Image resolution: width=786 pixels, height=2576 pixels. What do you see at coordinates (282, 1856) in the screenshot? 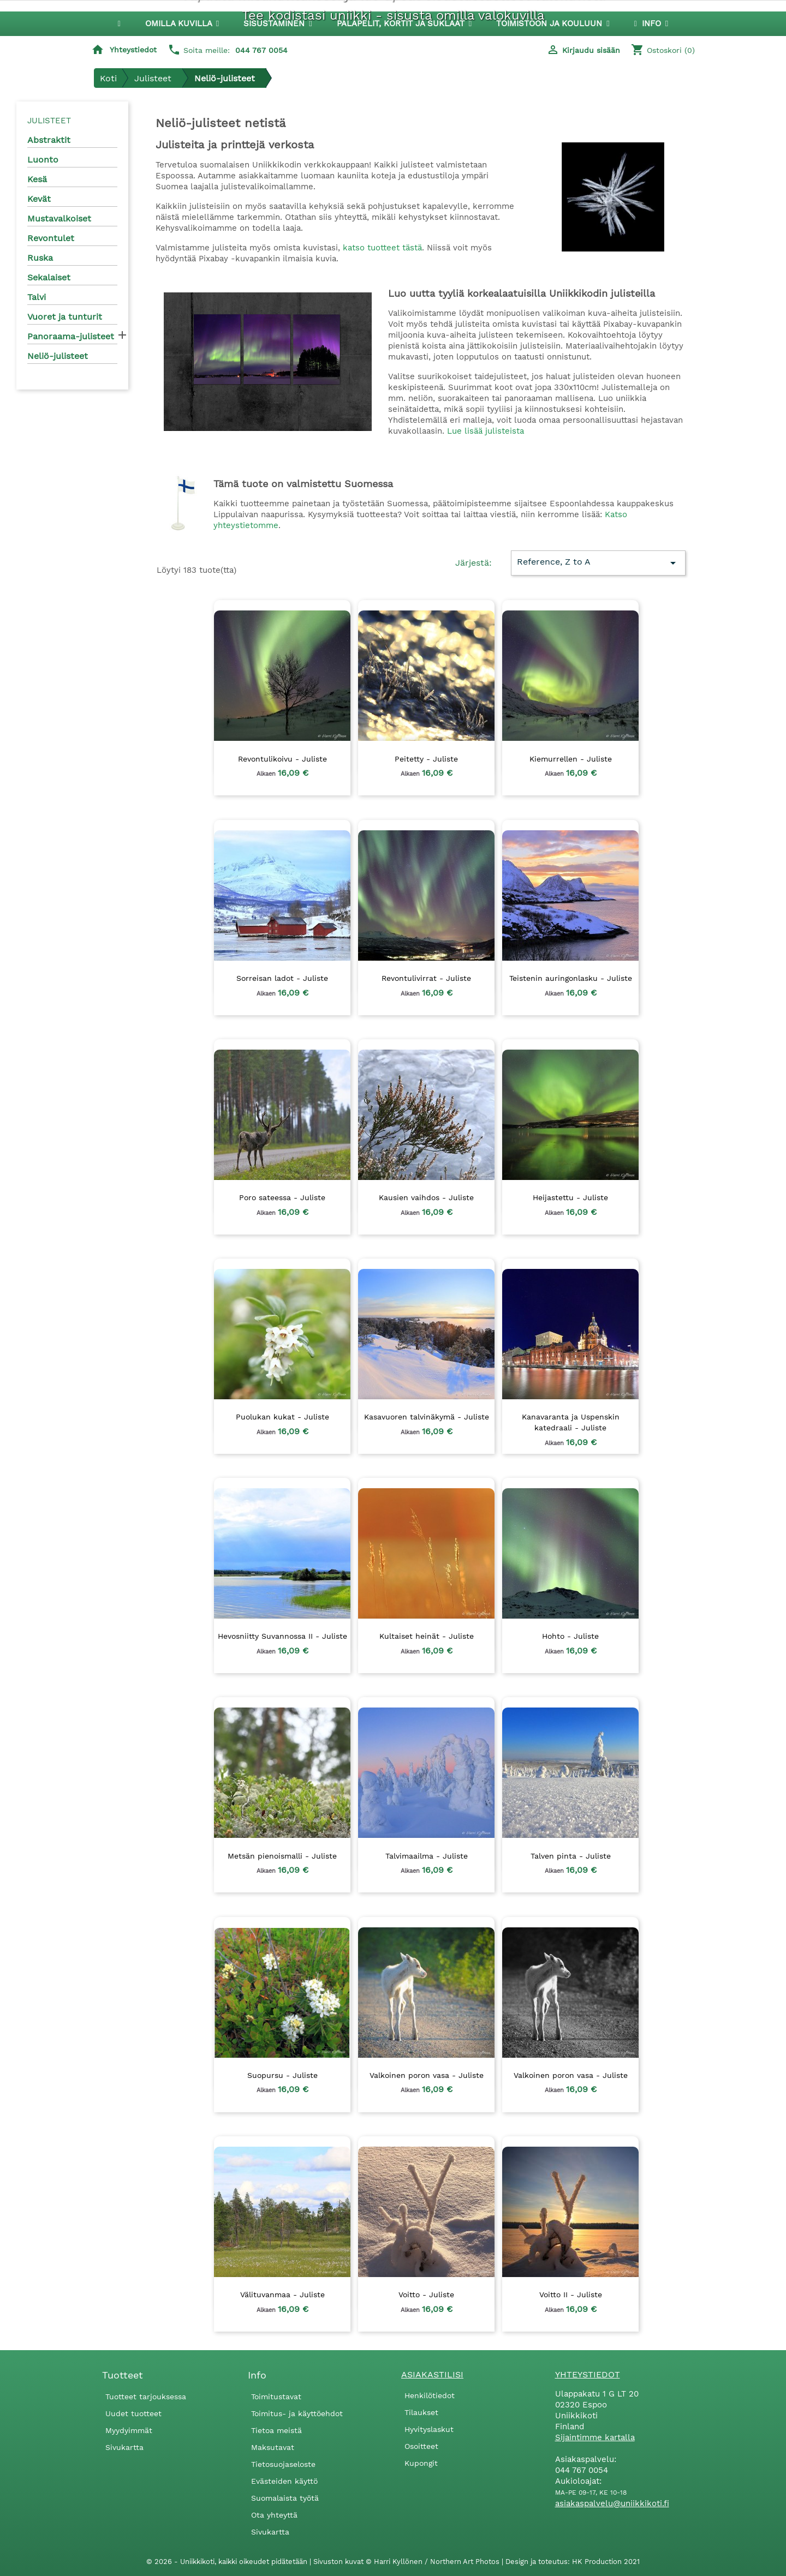
I see `Metsän pienoismalli - Juliste` at bounding box center [282, 1856].